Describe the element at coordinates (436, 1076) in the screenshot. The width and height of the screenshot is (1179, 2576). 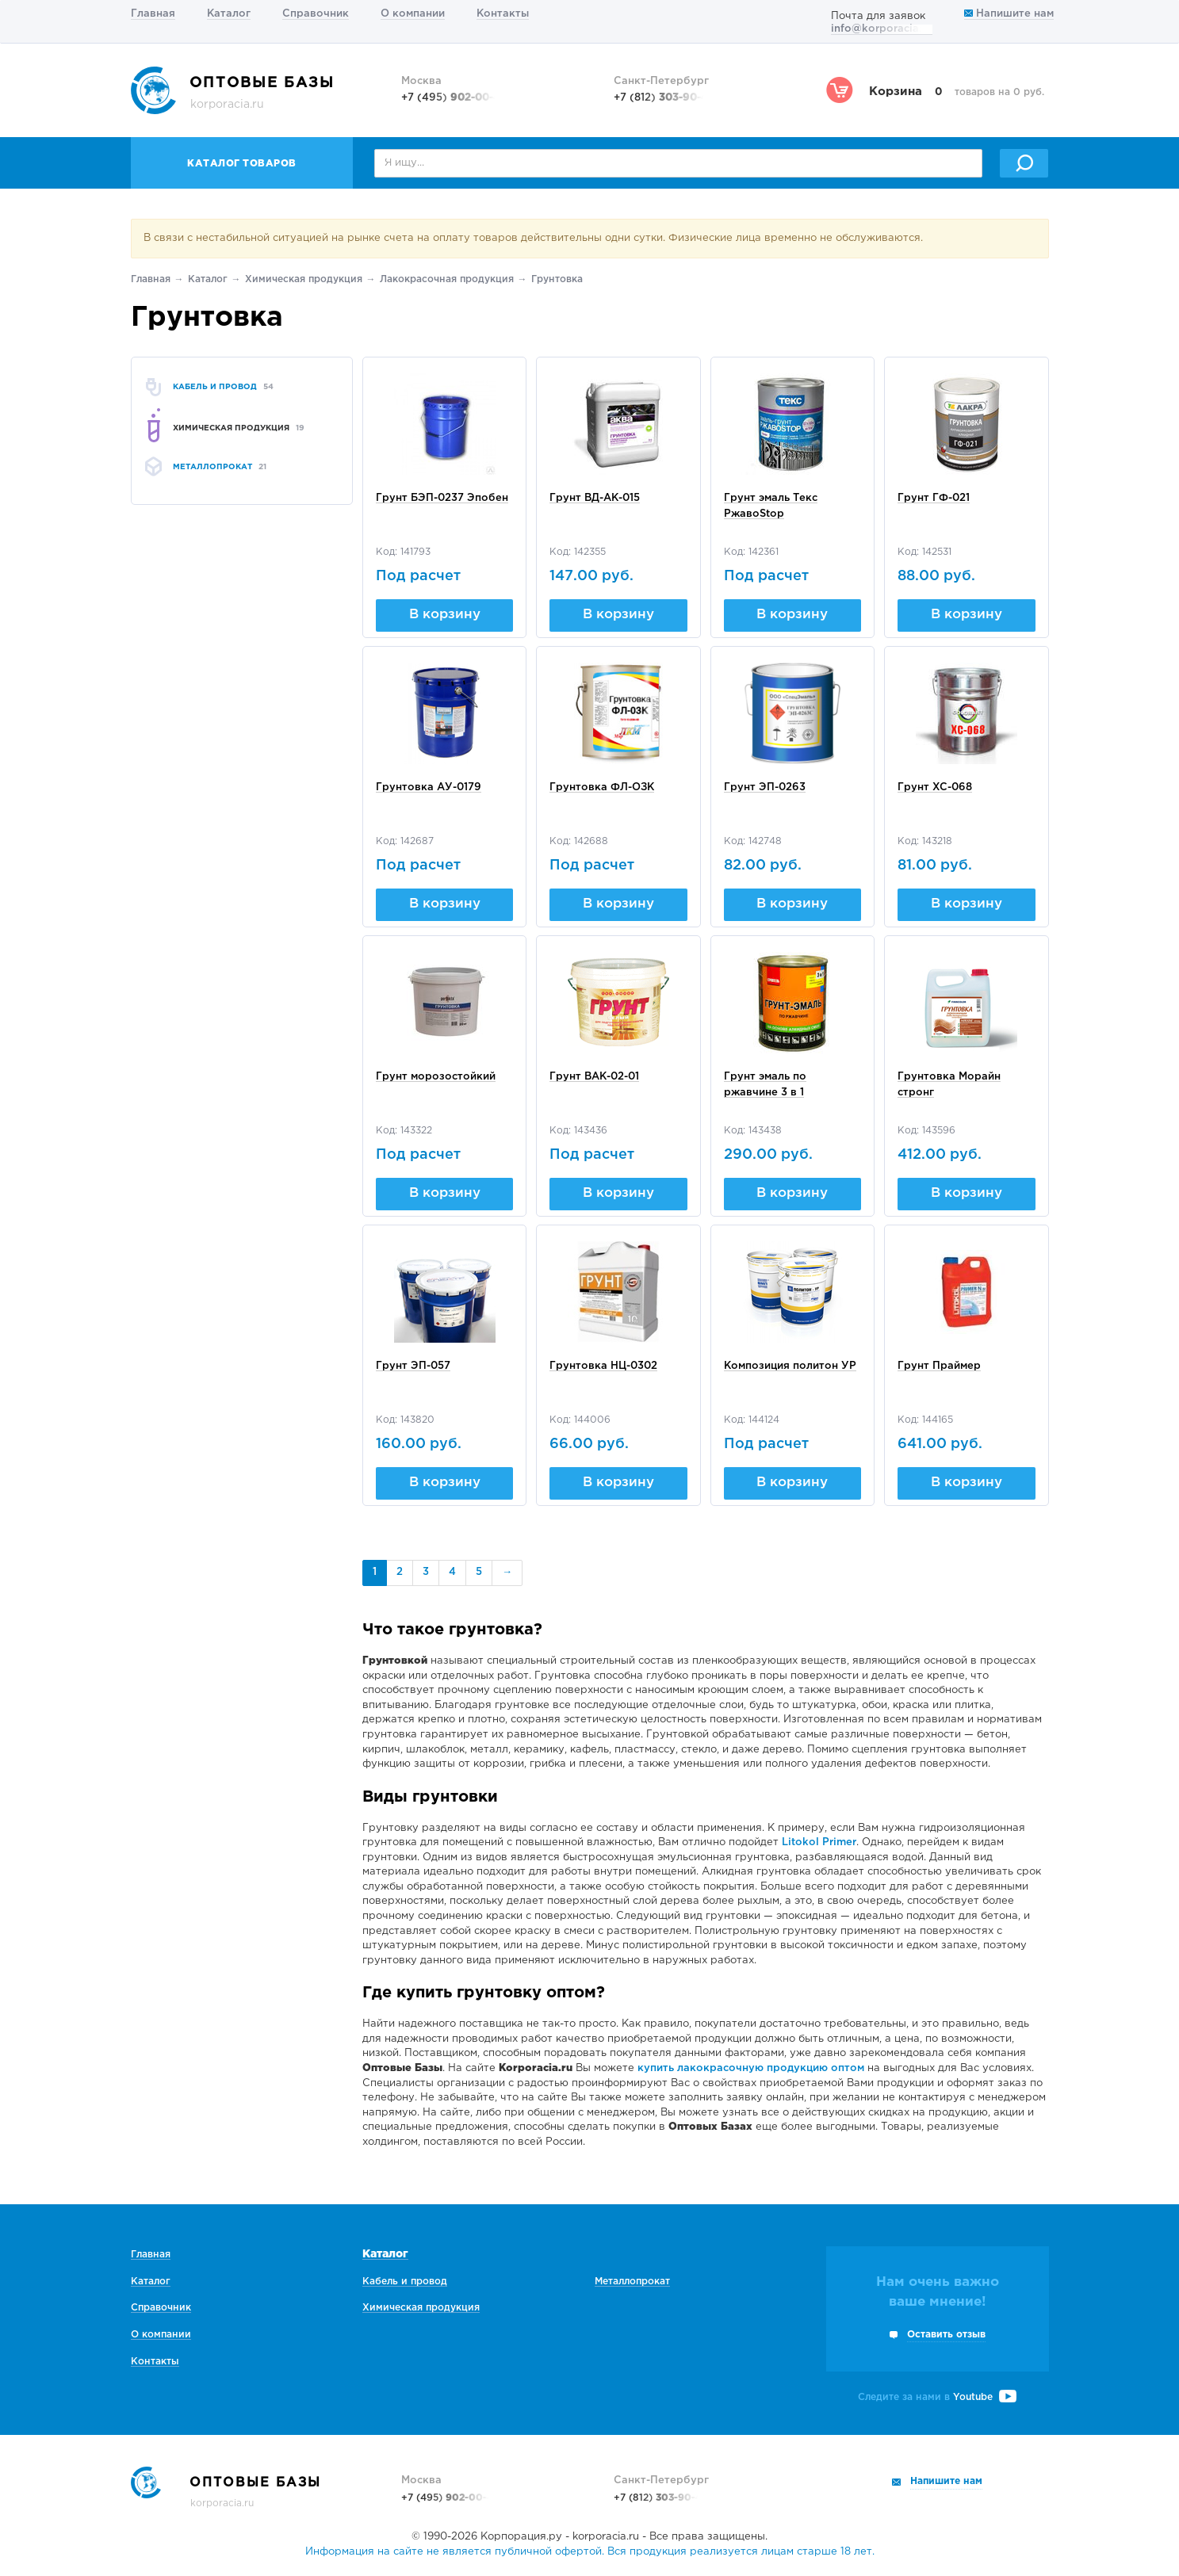
I see `Грунт морозостойкий` at that location.